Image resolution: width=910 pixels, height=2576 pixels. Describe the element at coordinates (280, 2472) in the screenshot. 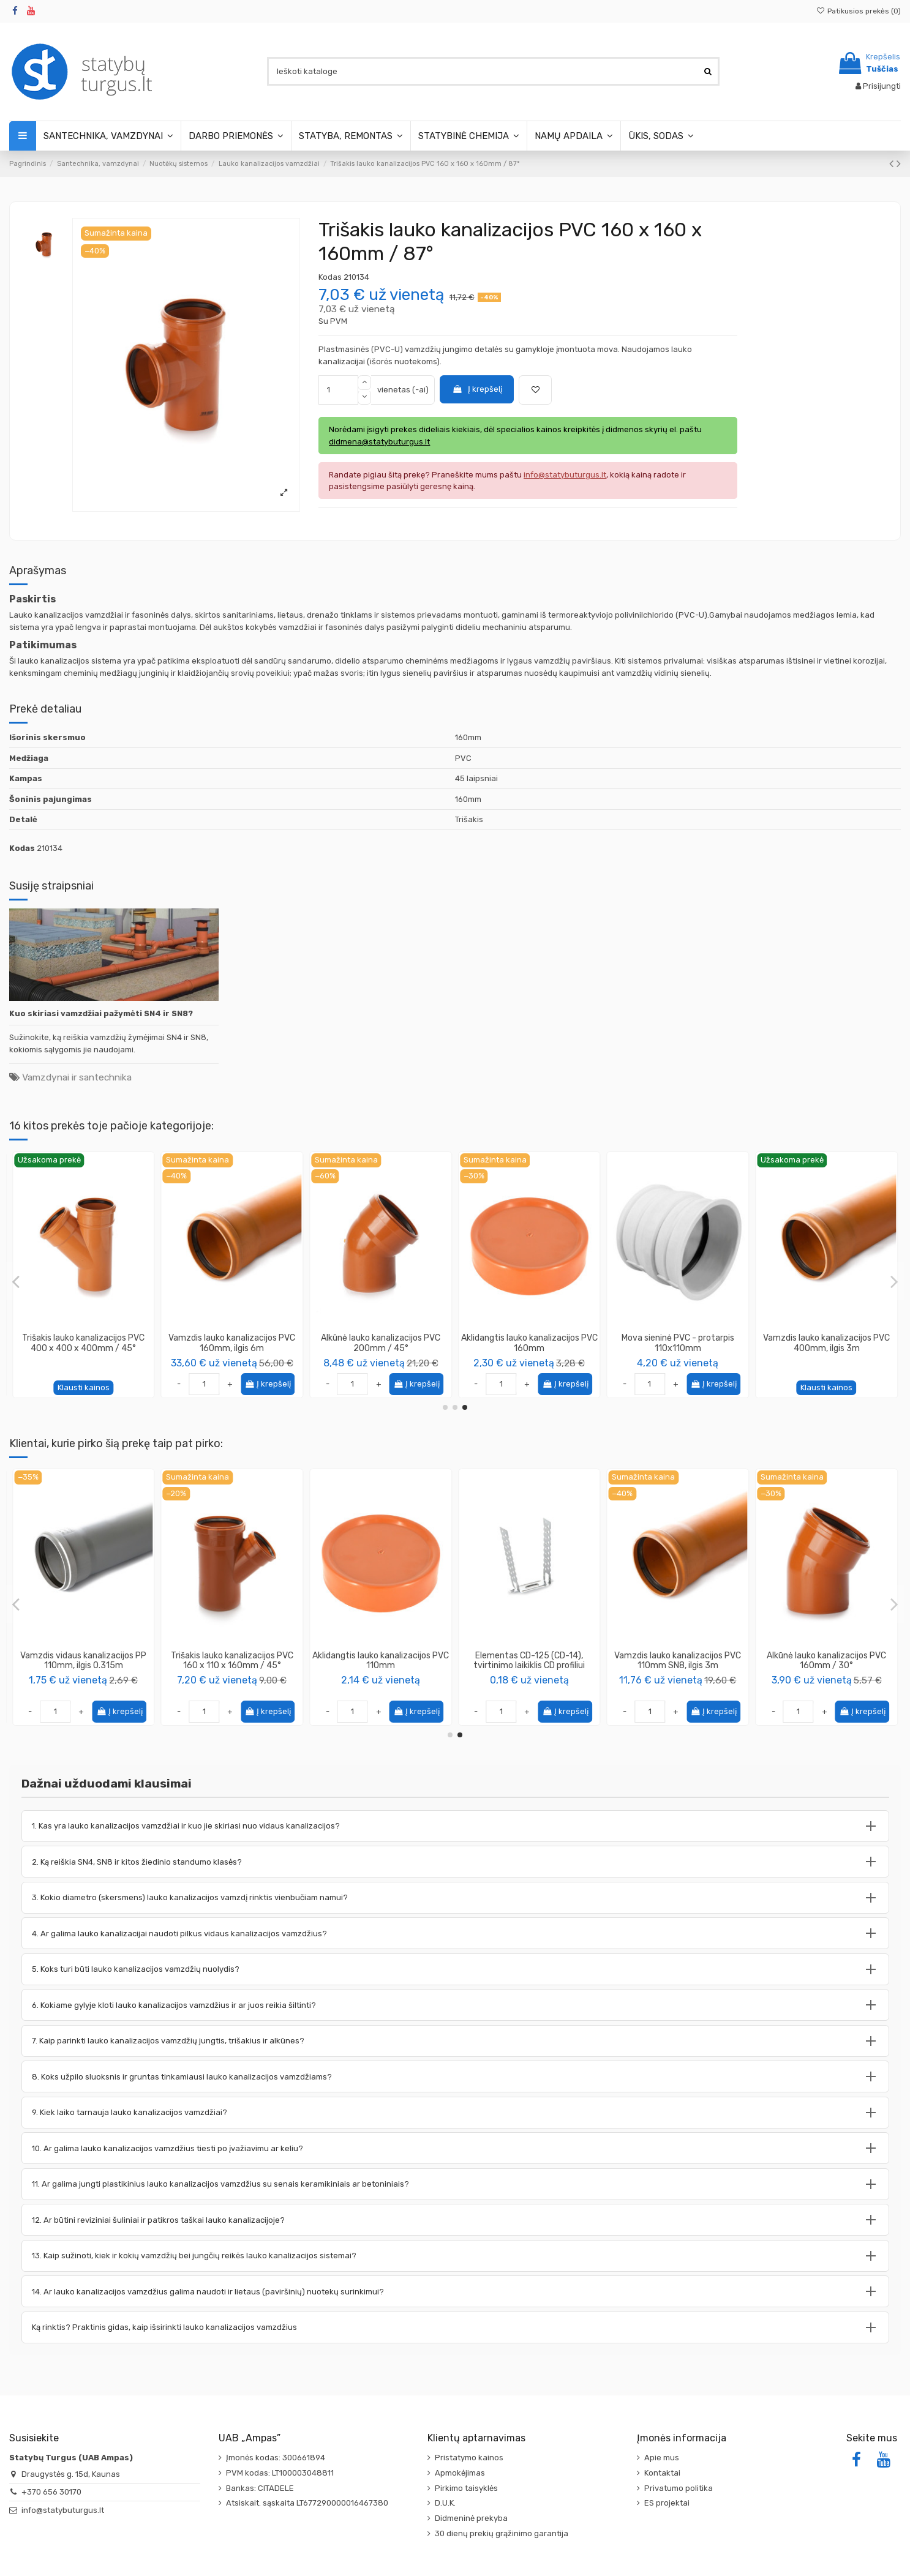

I see `PVM kodas: LT100003048811` at that location.